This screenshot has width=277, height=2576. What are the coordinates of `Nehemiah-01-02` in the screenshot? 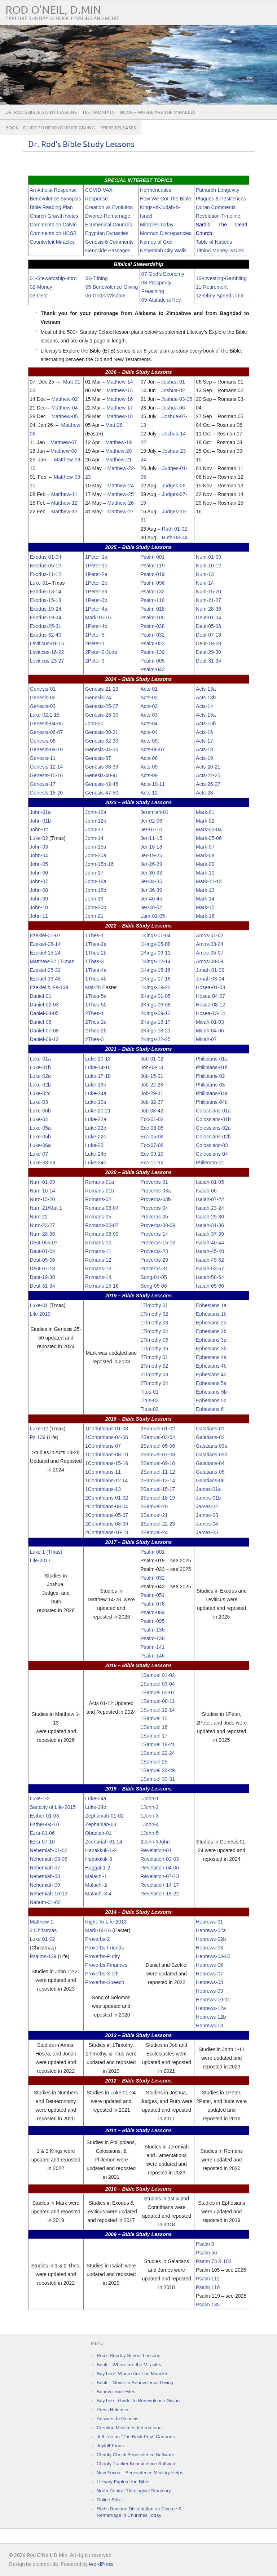 It's located at (48, 1850).